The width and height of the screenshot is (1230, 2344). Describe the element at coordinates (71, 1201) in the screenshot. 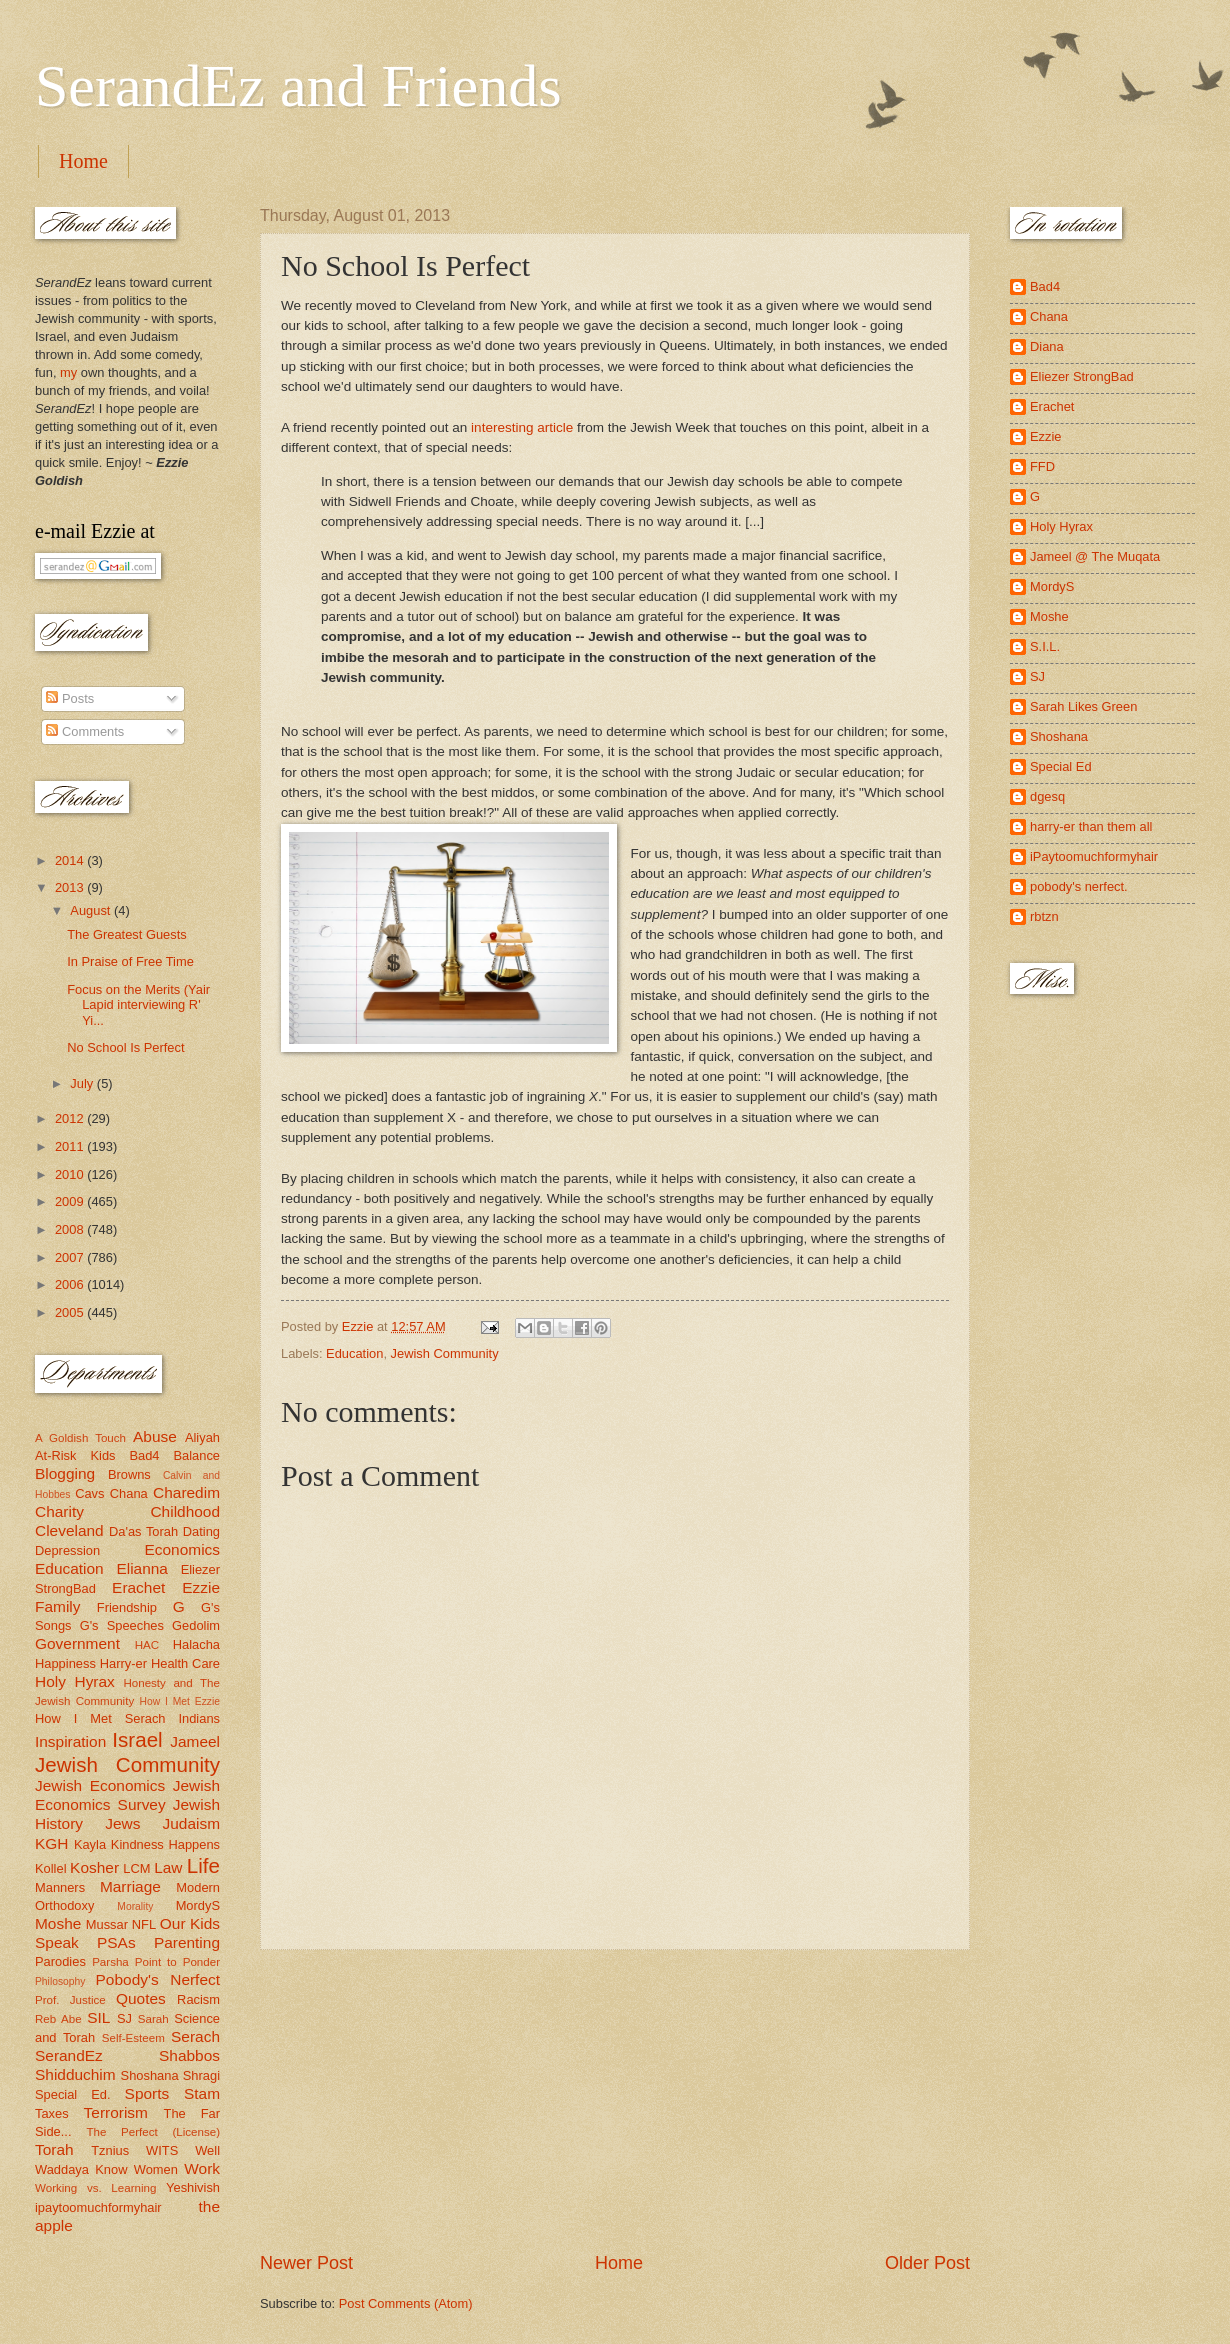

I see `2009` at that location.